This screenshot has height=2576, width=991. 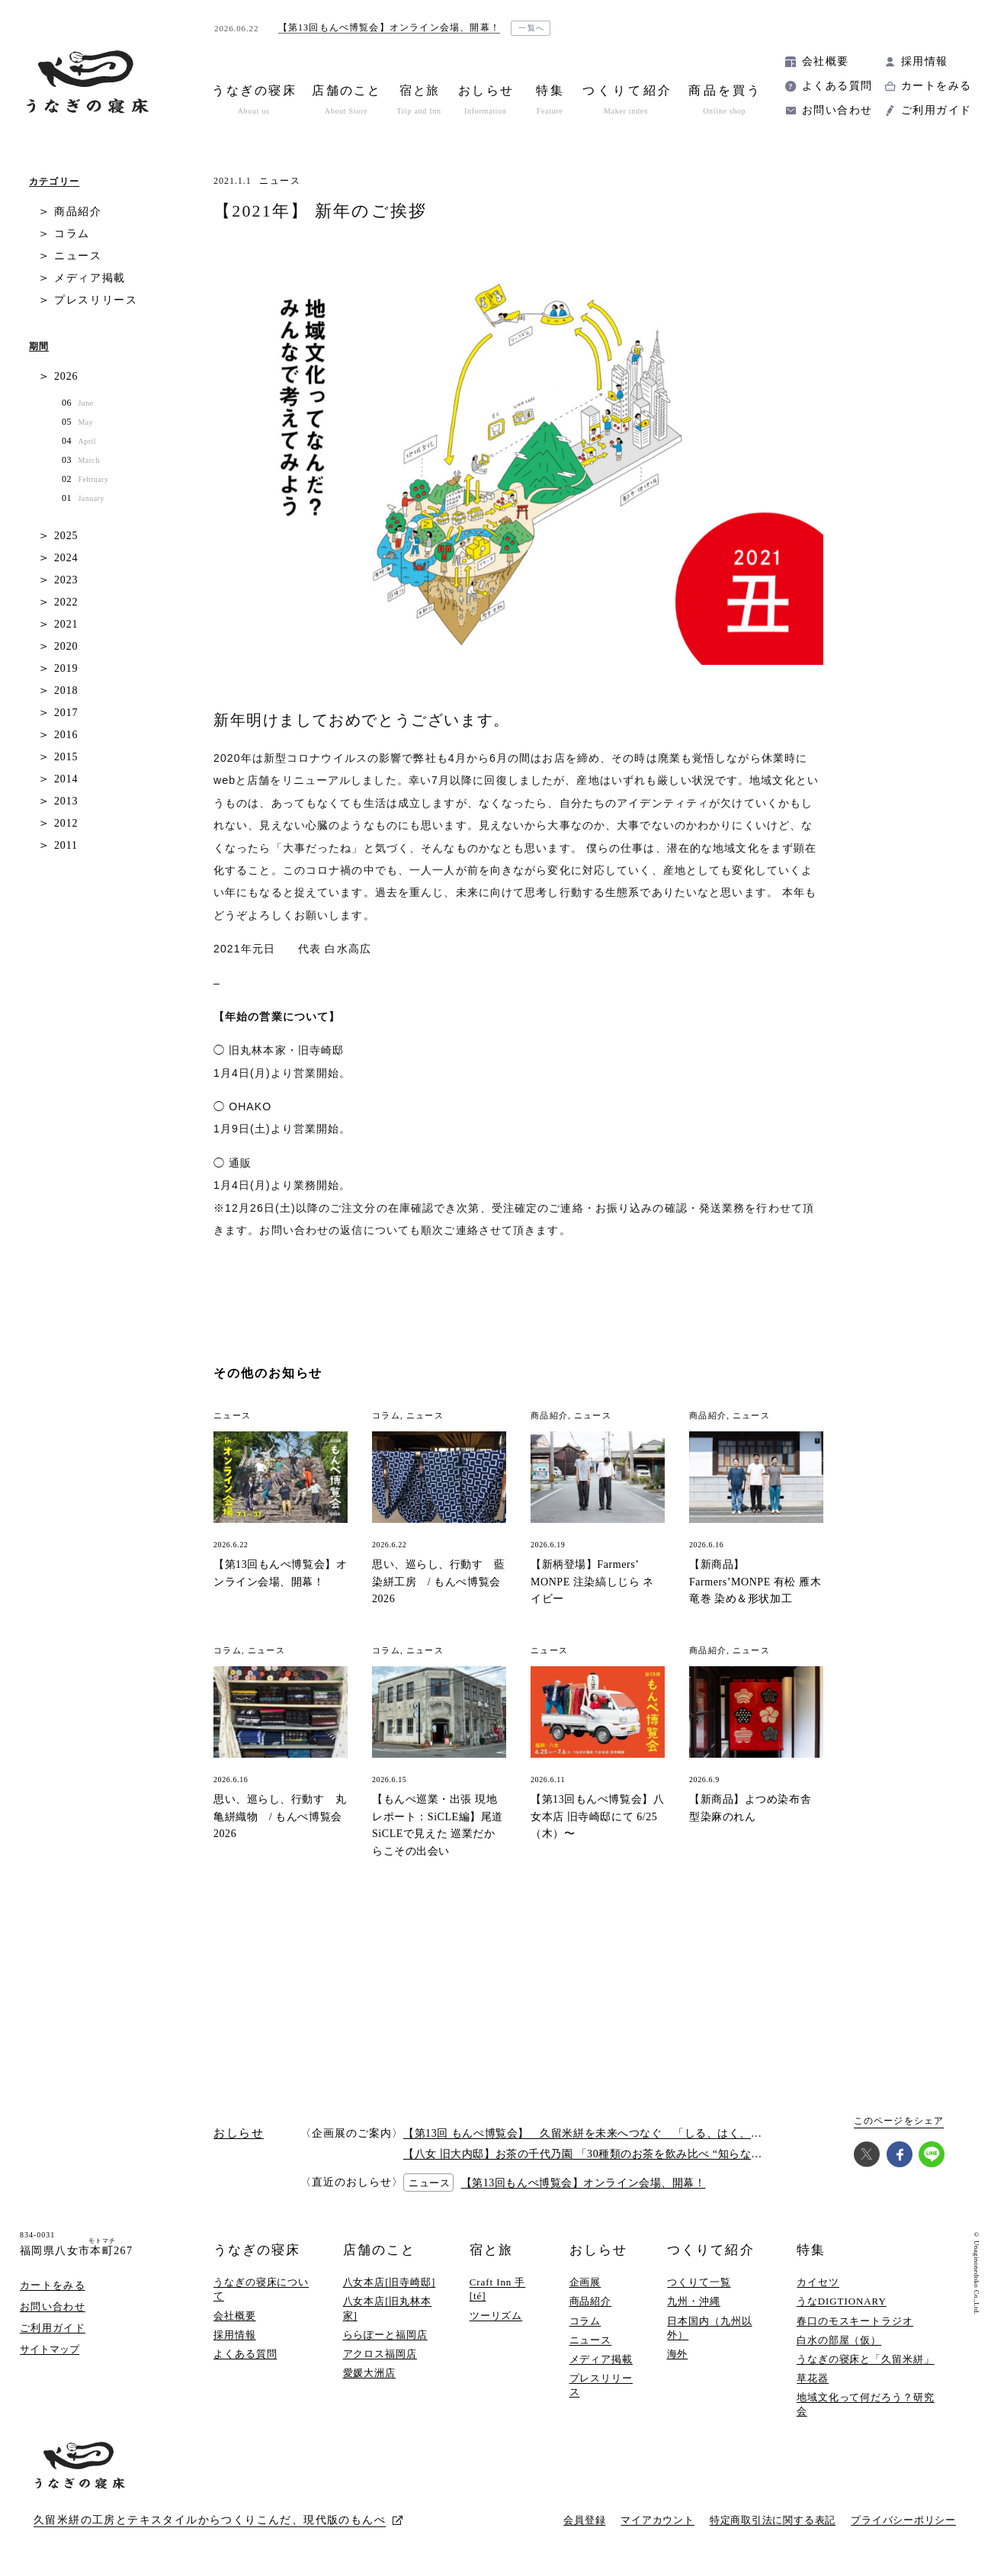 What do you see at coordinates (837, 86) in the screenshot?
I see `よくある質問` at bounding box center [837, 86].